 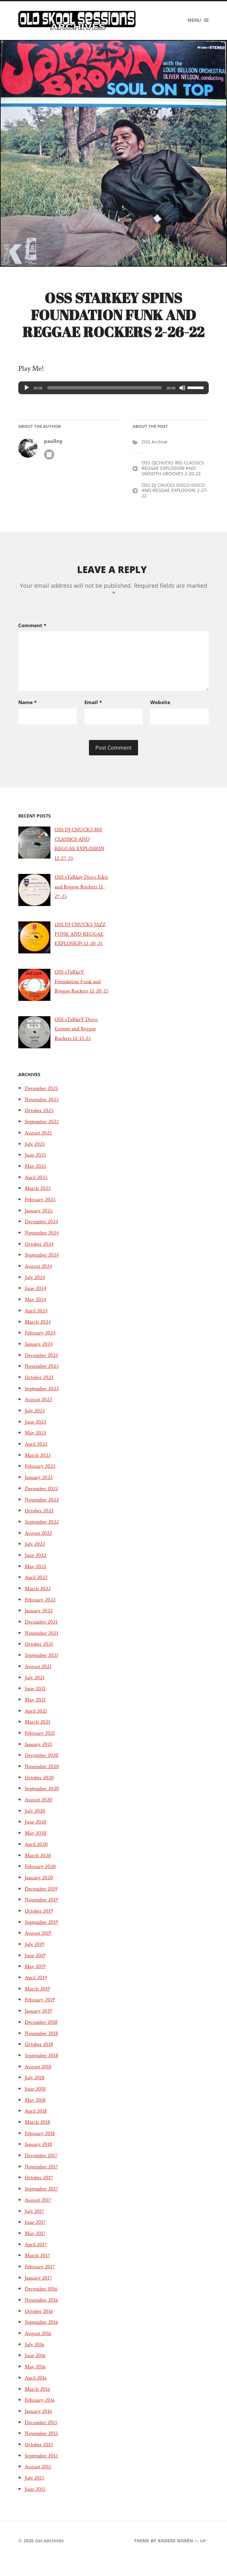 I want to click on November 2019, so click(x=44, y=1923).